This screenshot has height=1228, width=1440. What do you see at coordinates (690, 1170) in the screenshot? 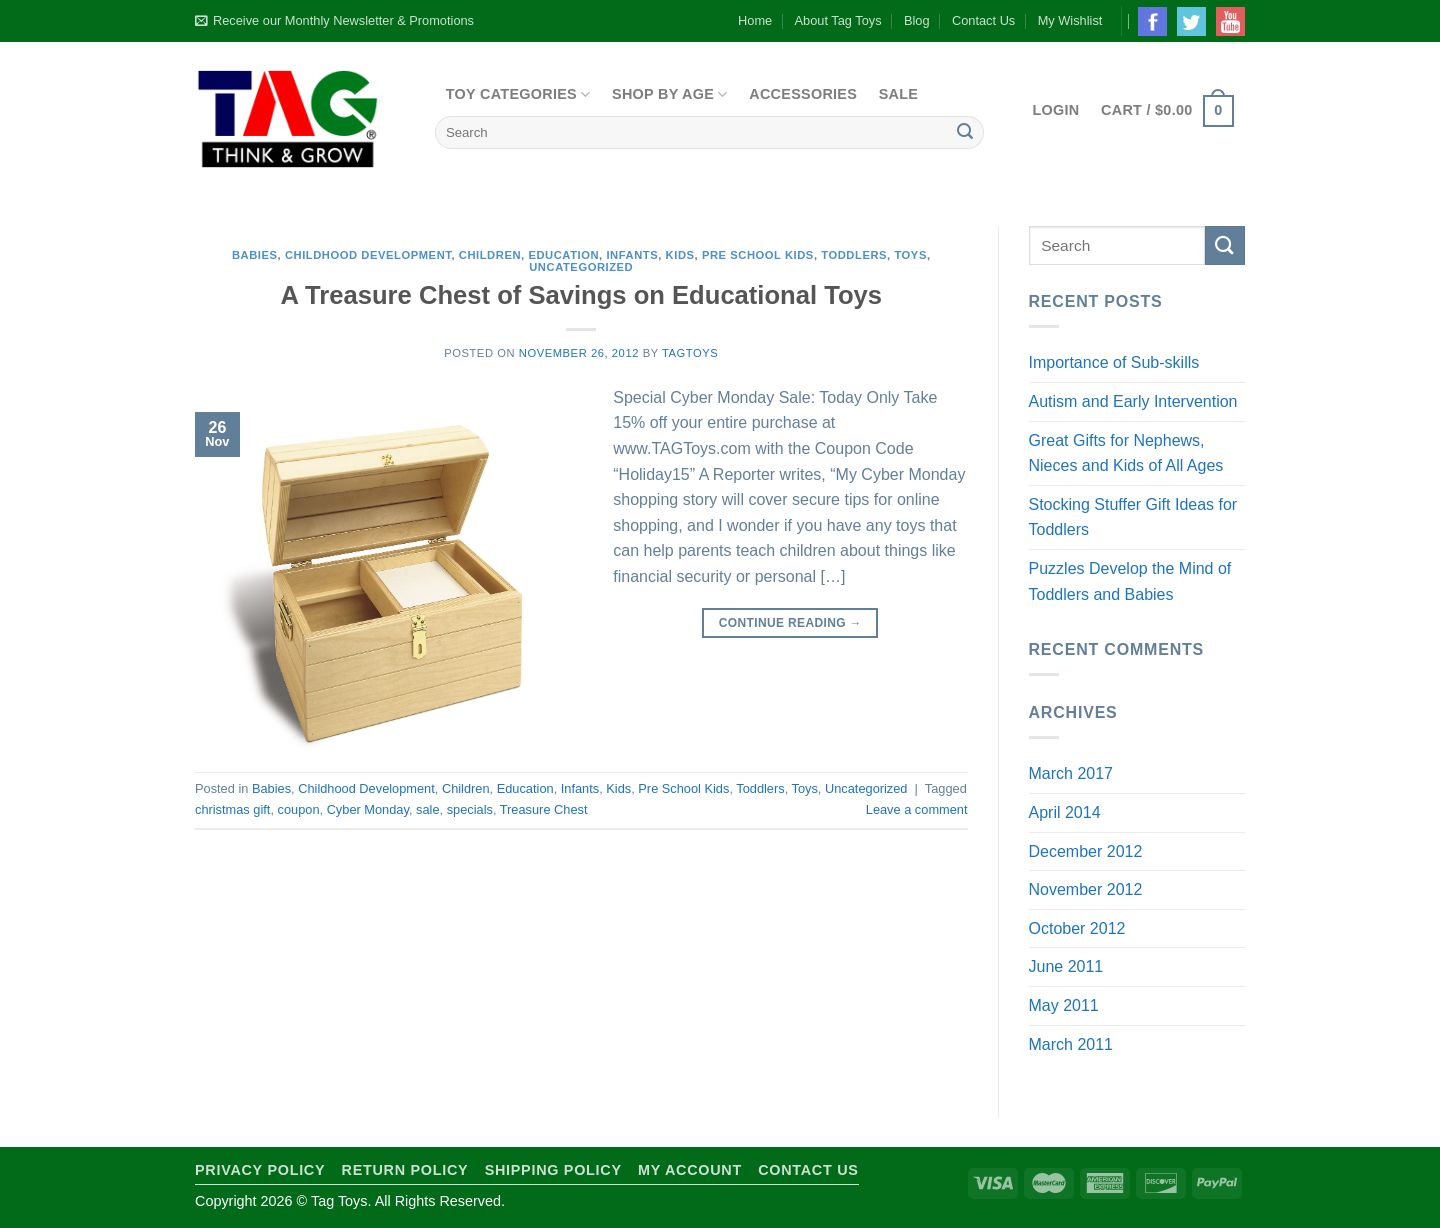
I see `My Account` at bounding box center [690, 1170].